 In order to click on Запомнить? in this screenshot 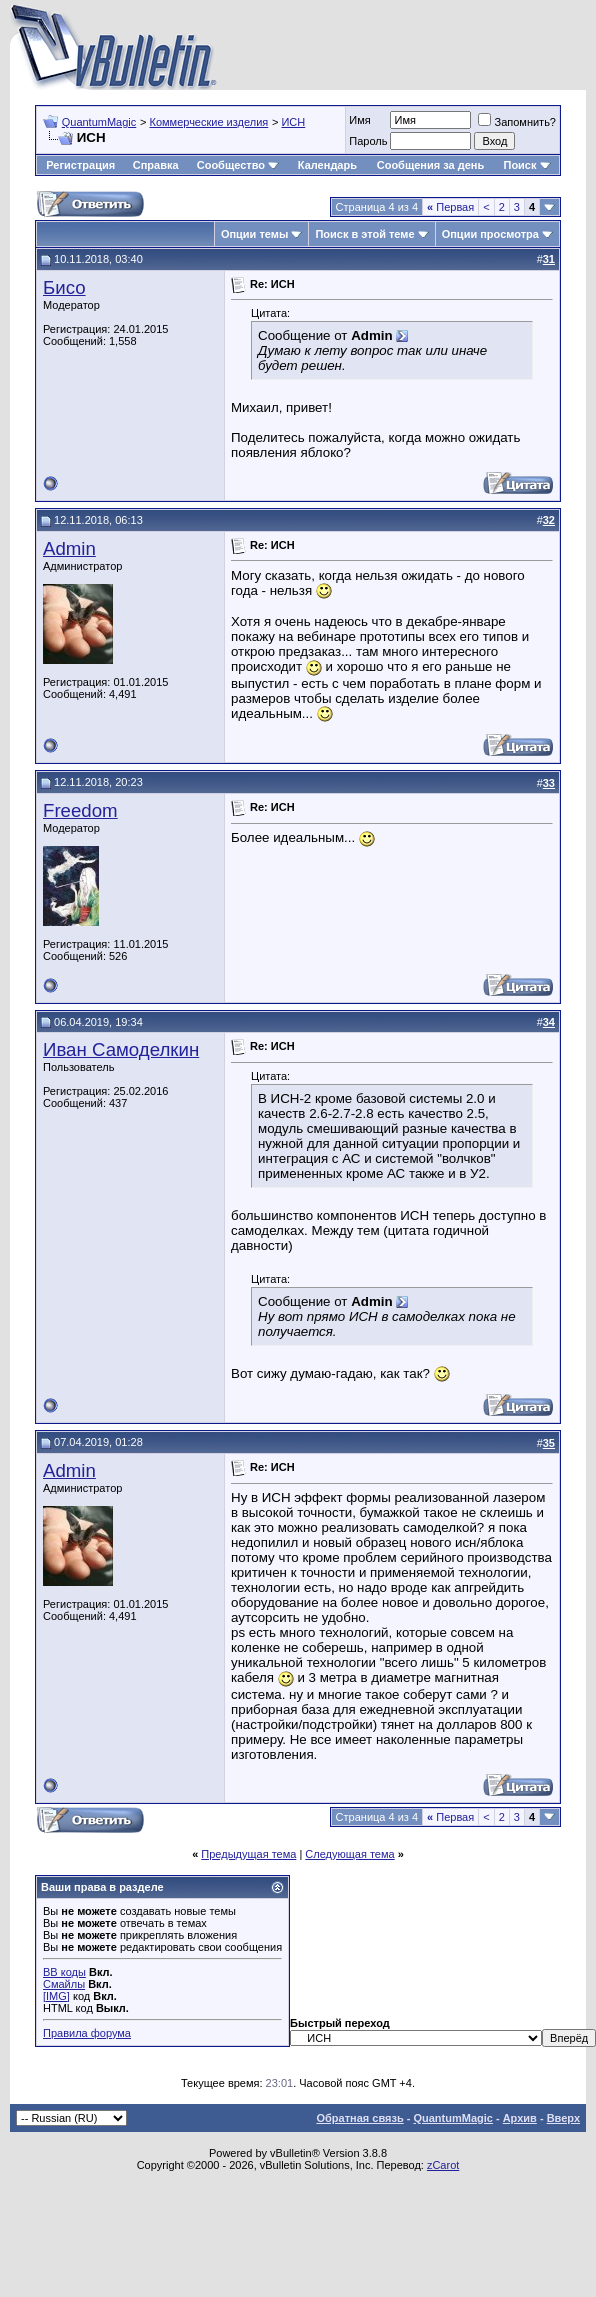, I will do `click(517, 122)`.